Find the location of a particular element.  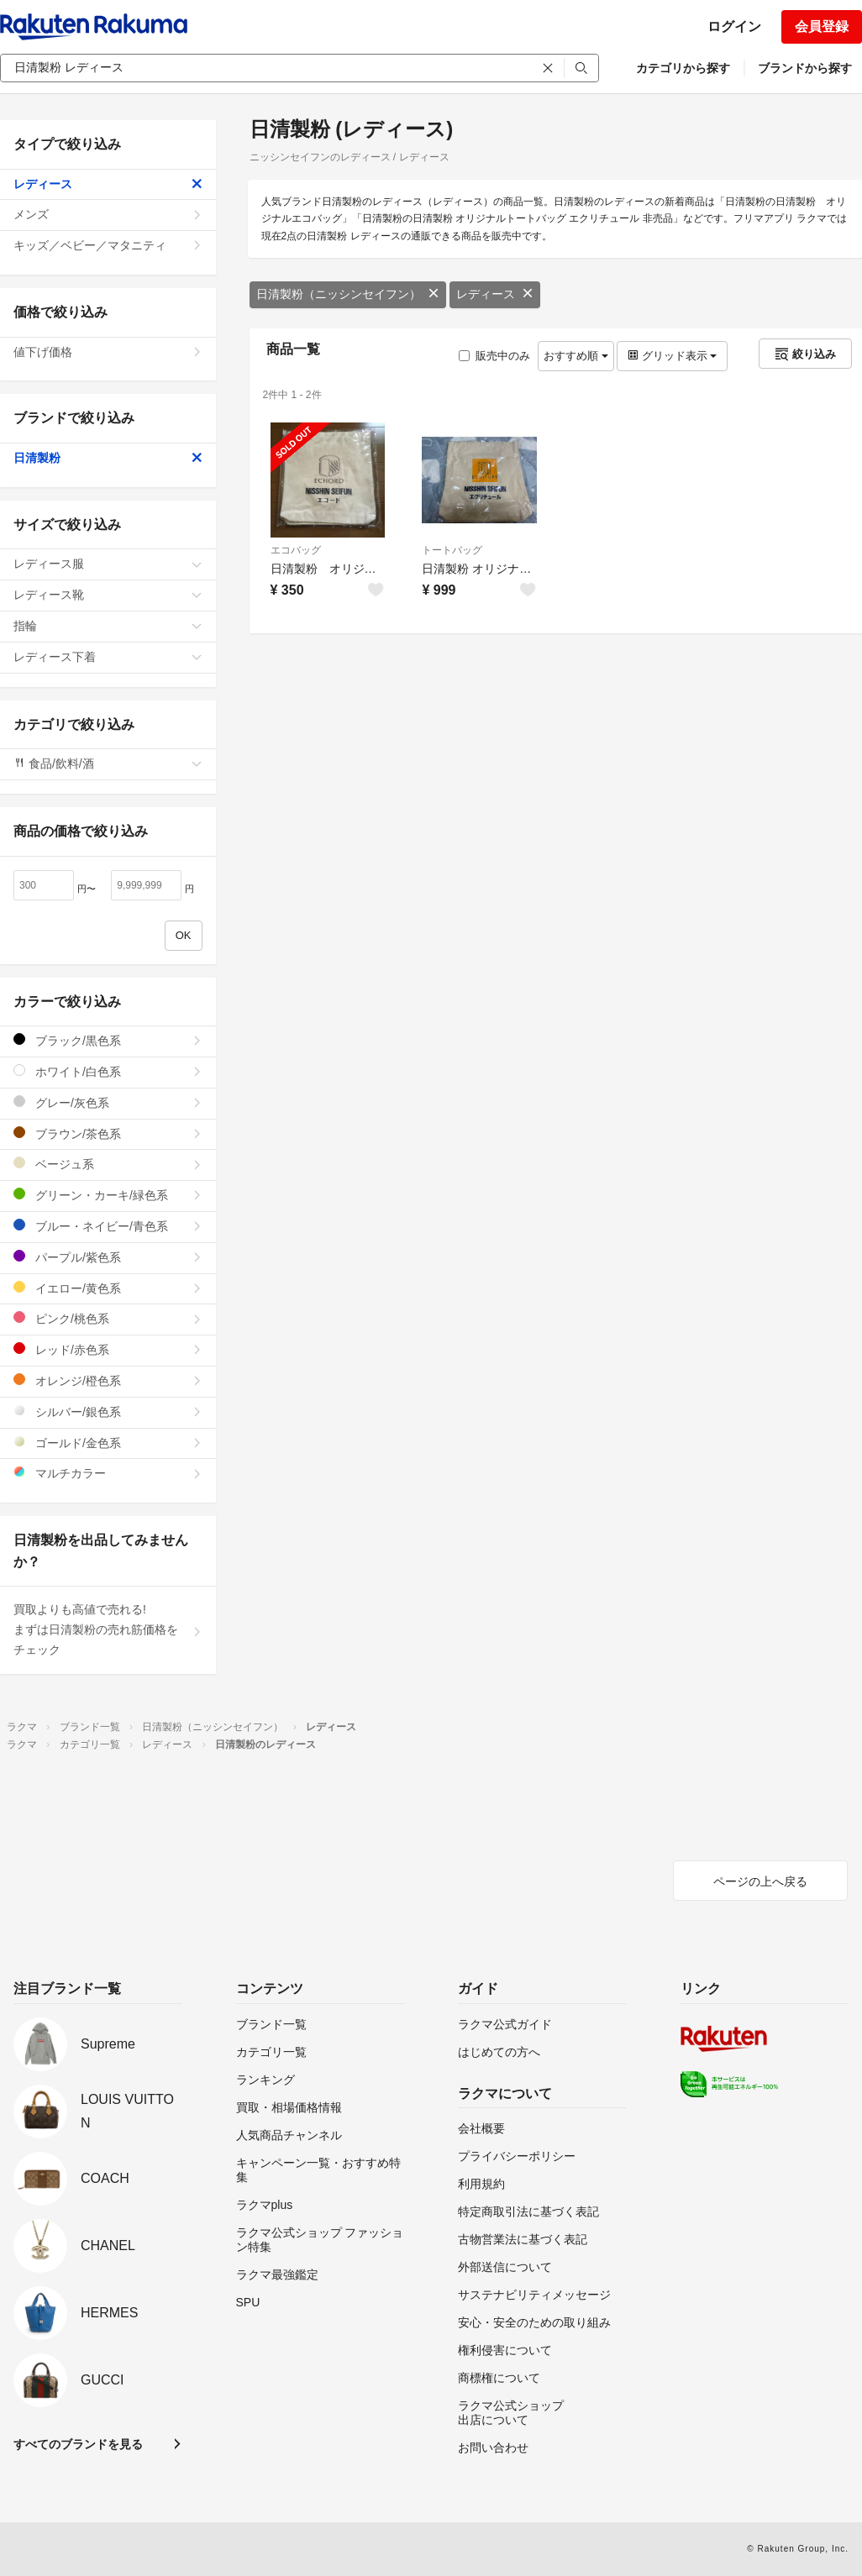

ページの上へ戻る is located at coordinates (760, 1881).